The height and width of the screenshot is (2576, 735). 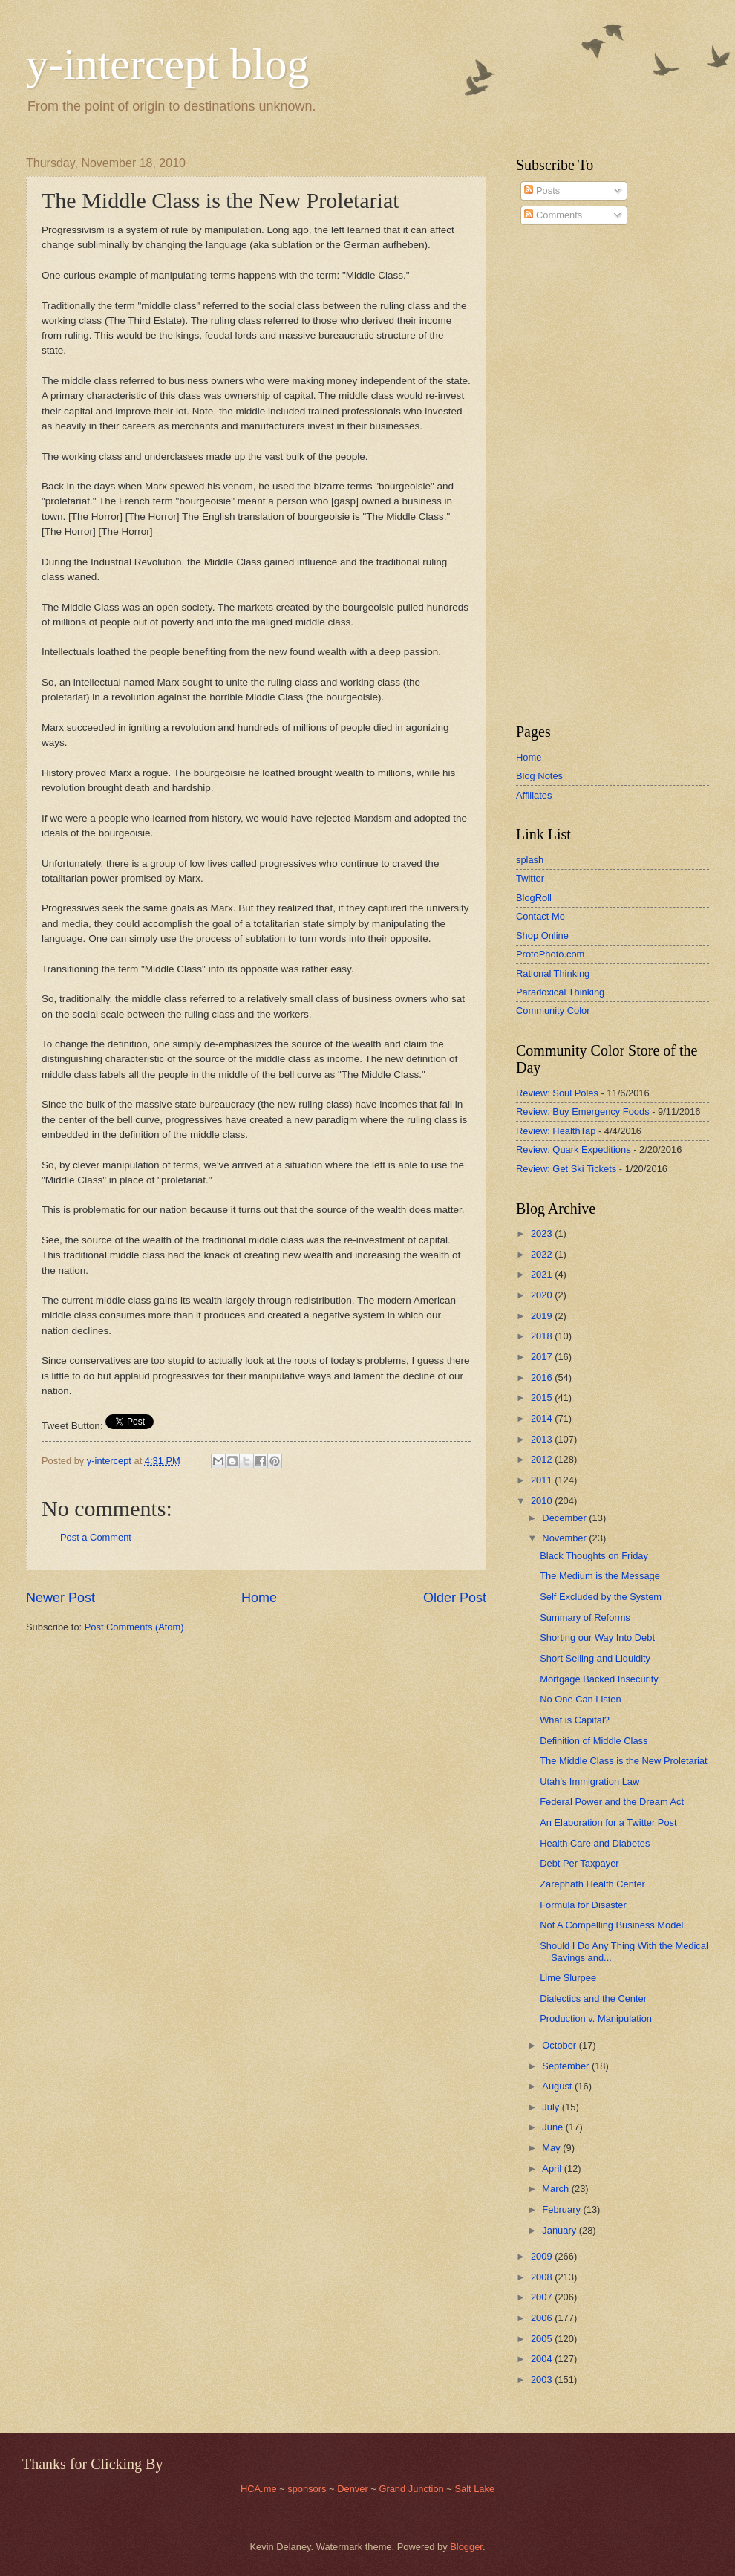 I want to click on 2012, so click(x=543, y=1459).